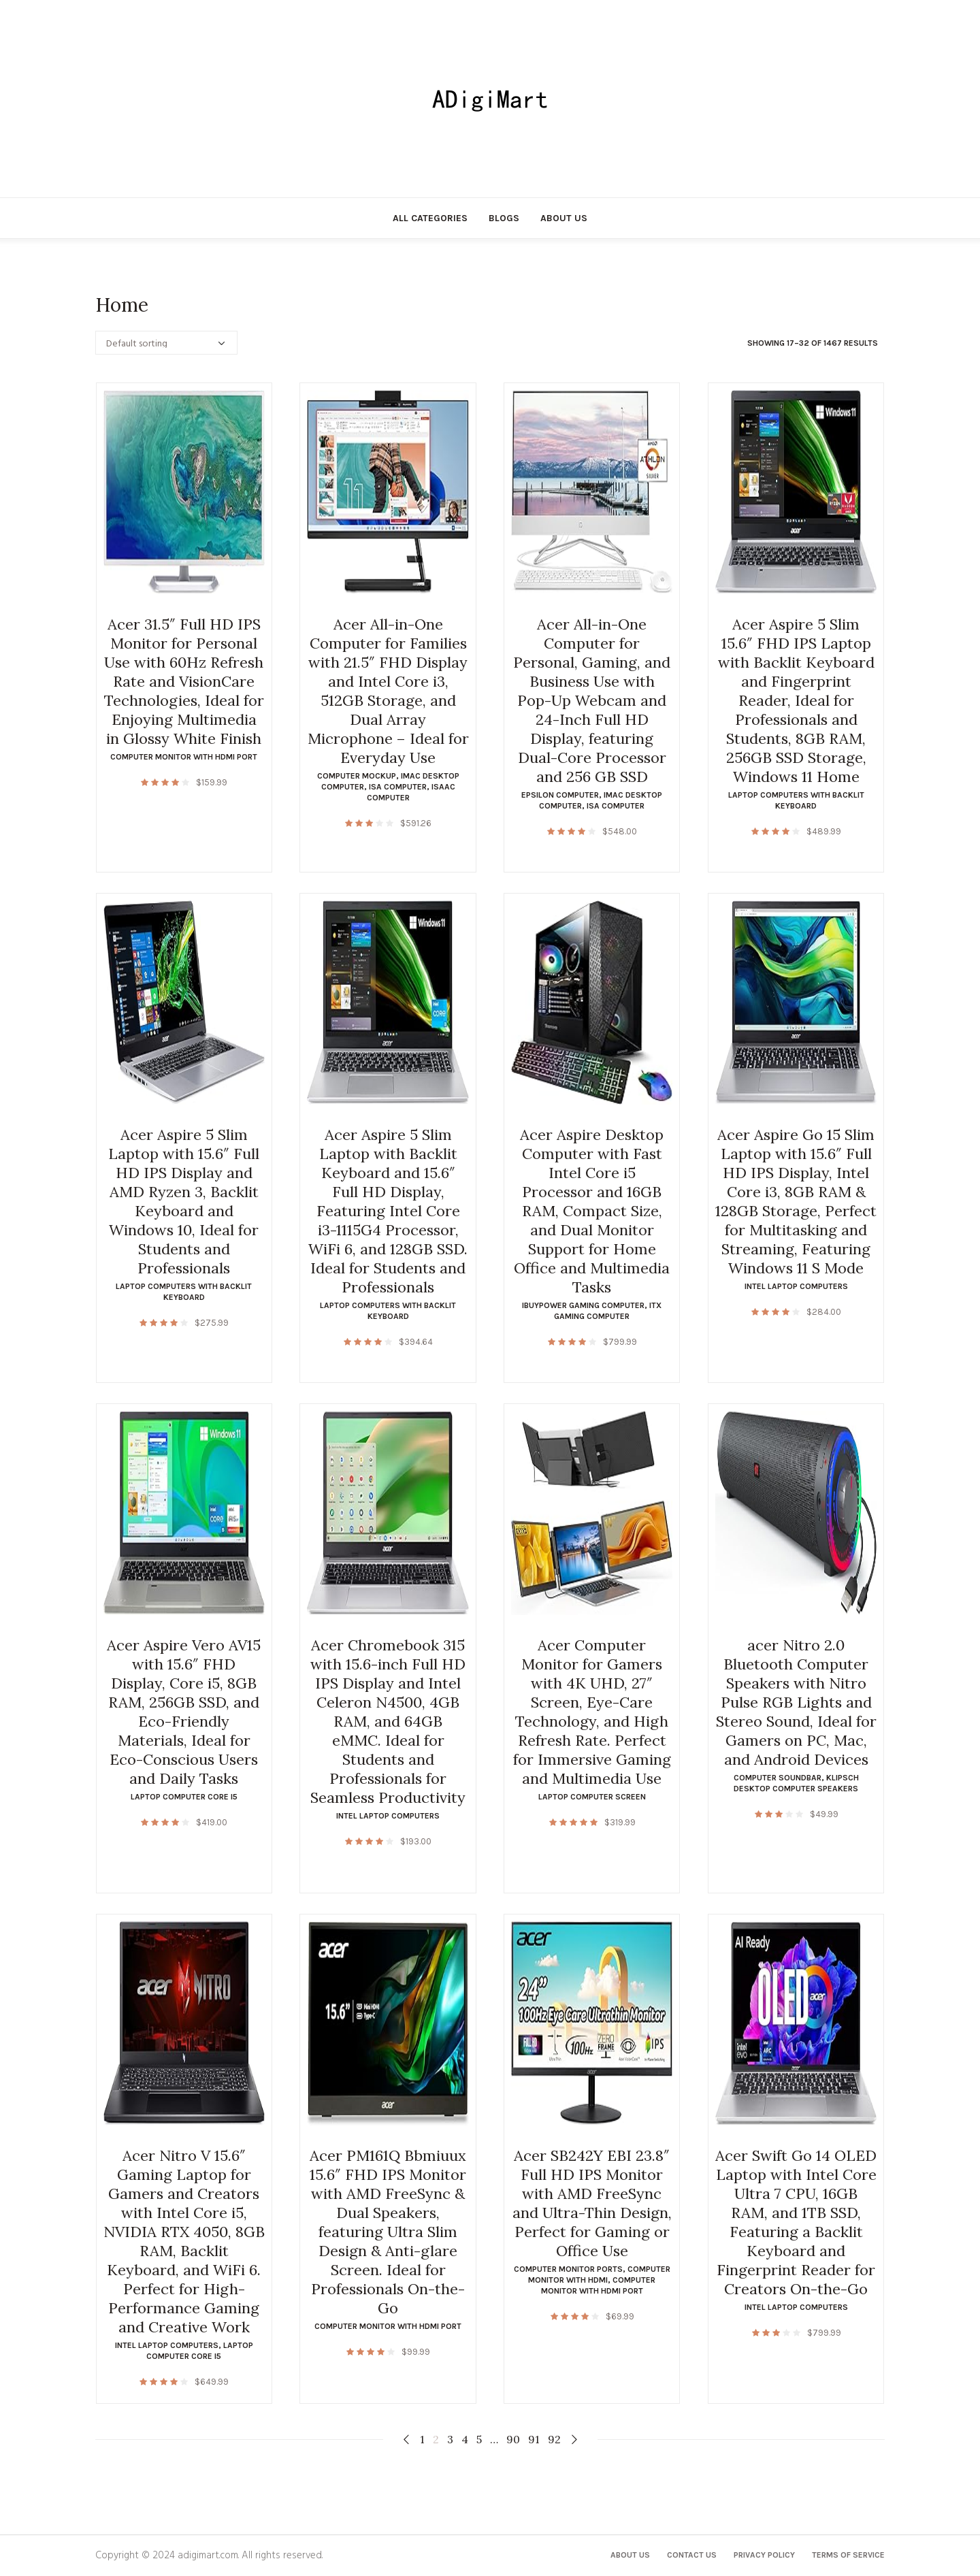  Describe the element at coordinates (534, 2439) in the screenshot. I see `91` at that location.